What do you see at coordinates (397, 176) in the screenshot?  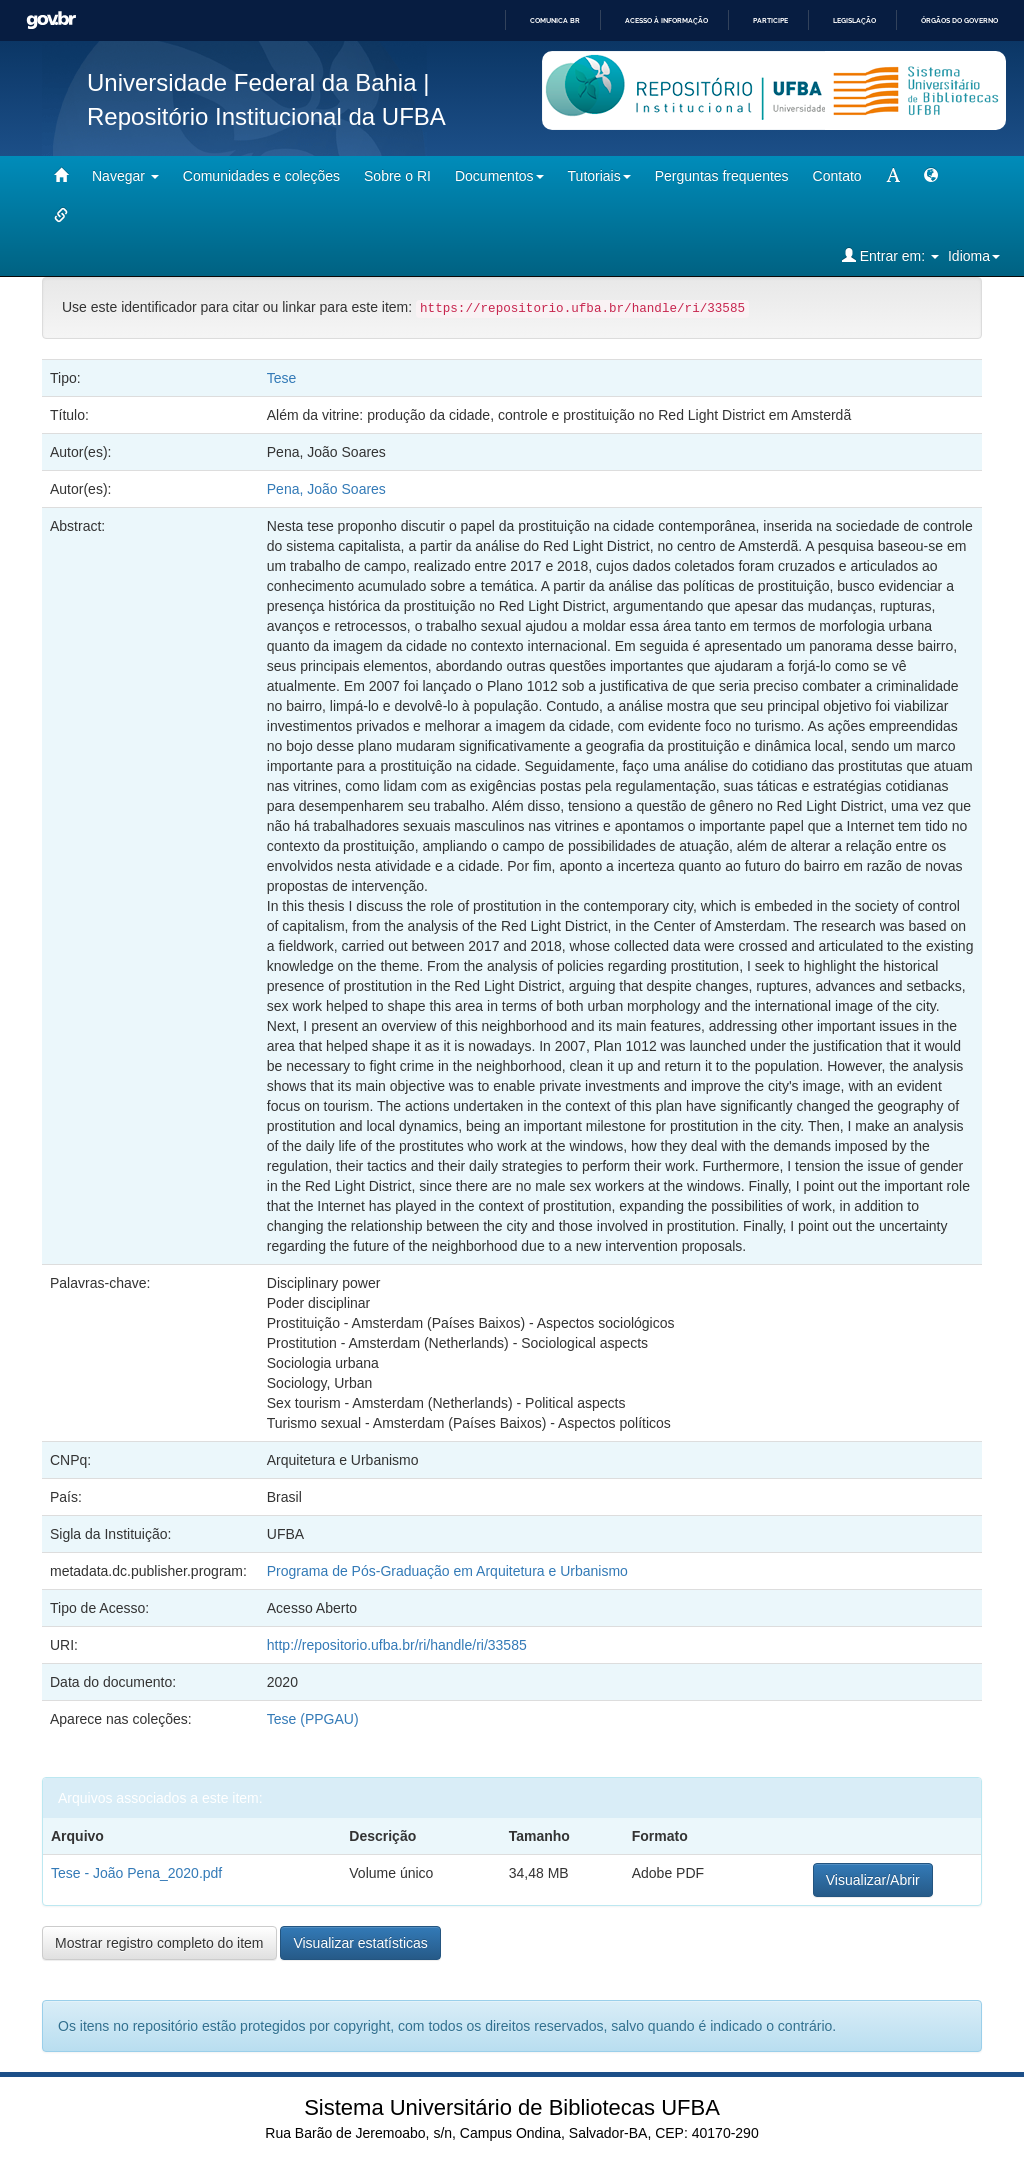 I see `Sobre o RI` at bounding box center [397, 176].